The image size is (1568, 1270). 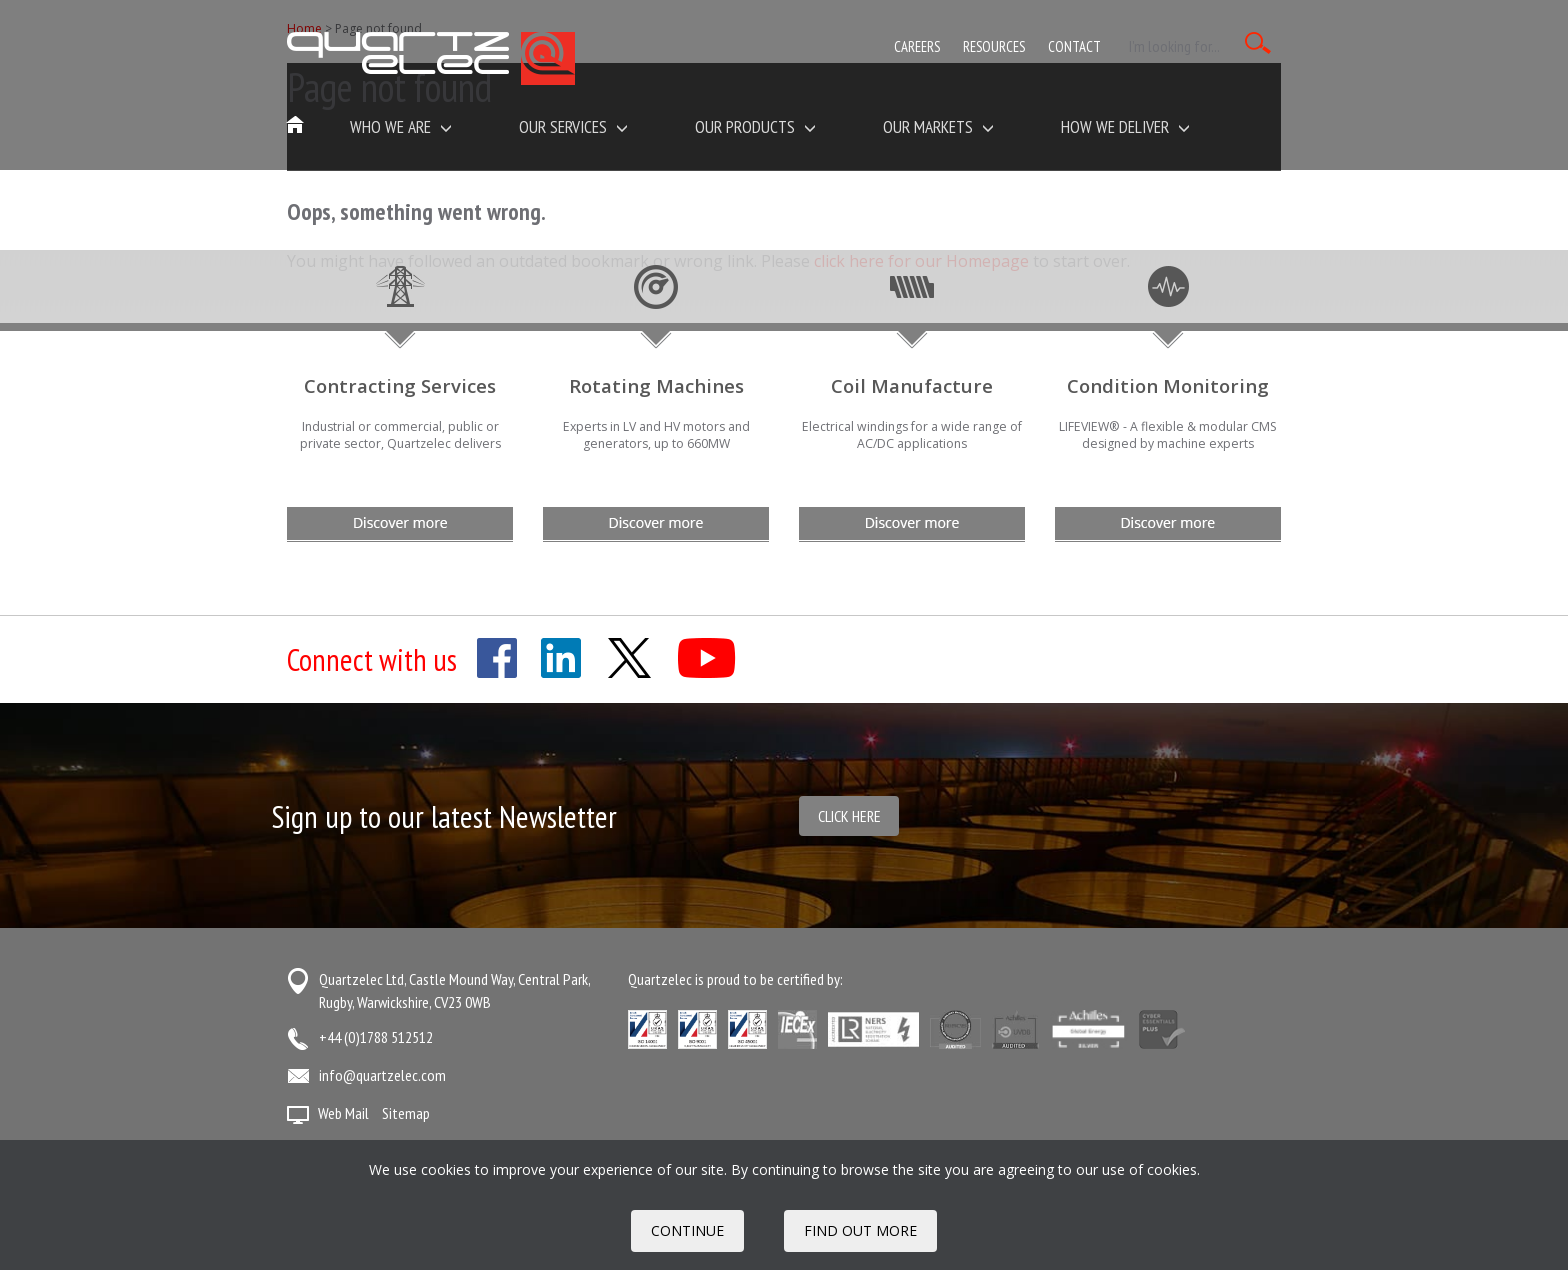 What do you see at coordinates (912, 435) in the screenshot?
I see `Electrical windings for a wide range of AC/DC applications` at bounding box center [912, 435].